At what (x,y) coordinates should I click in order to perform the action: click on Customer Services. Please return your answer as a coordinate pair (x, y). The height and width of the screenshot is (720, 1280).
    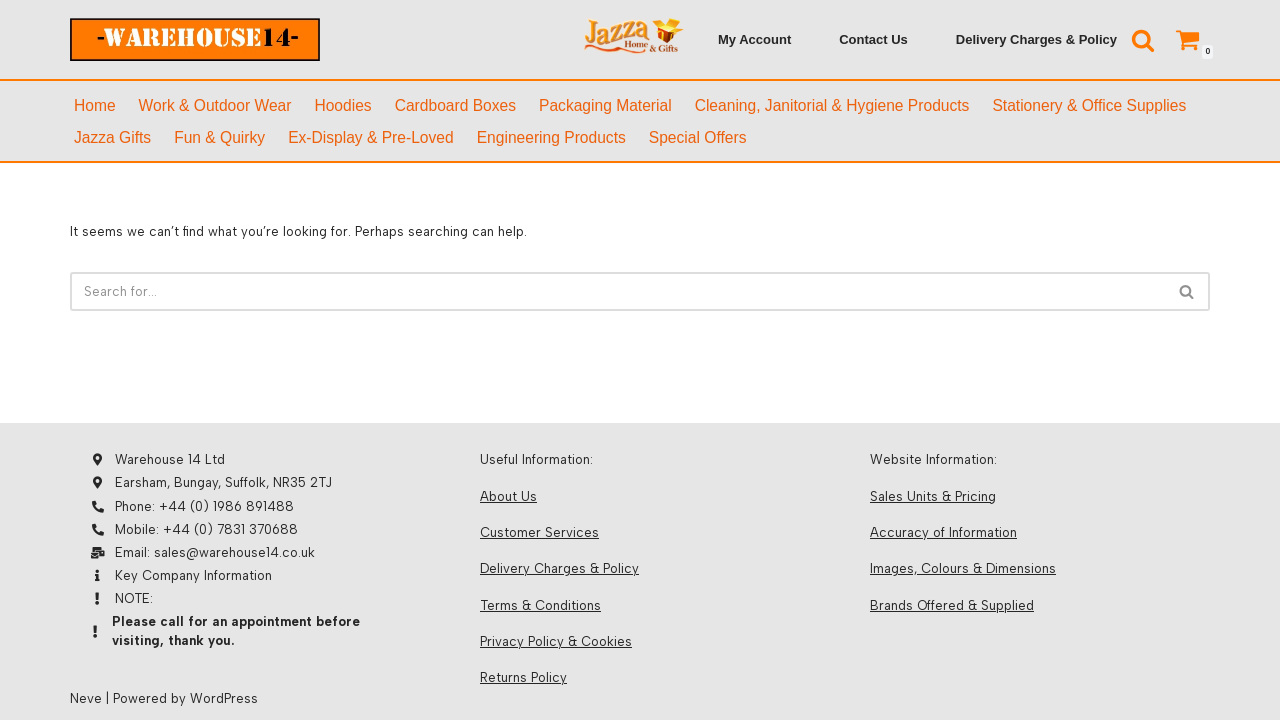
    Looking at the image, I should click on (539, 532).